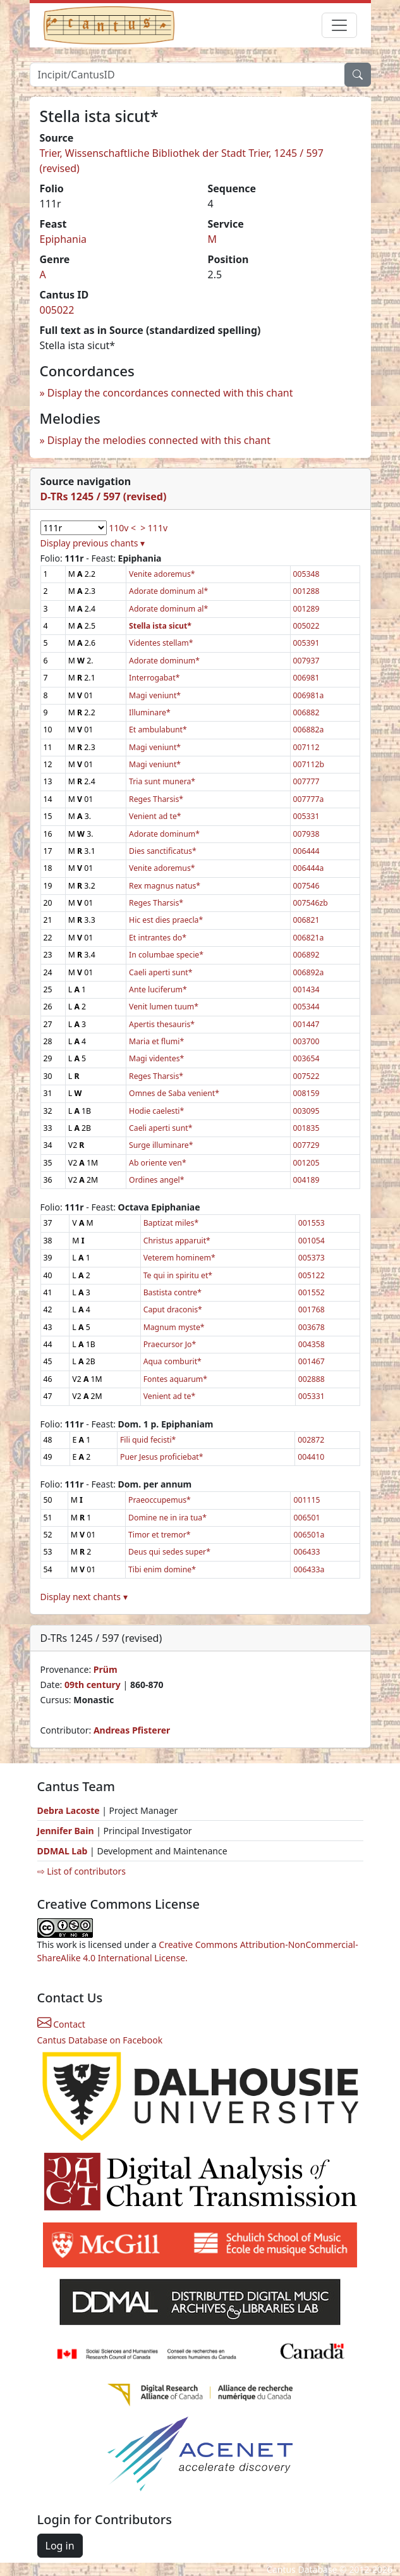 Image resolution: width=400 pixels, height=2576 pixels. What do you see at coordinates (306, 1551) in the screenshot?
I see `006433` at bounding box center [306, 1551].